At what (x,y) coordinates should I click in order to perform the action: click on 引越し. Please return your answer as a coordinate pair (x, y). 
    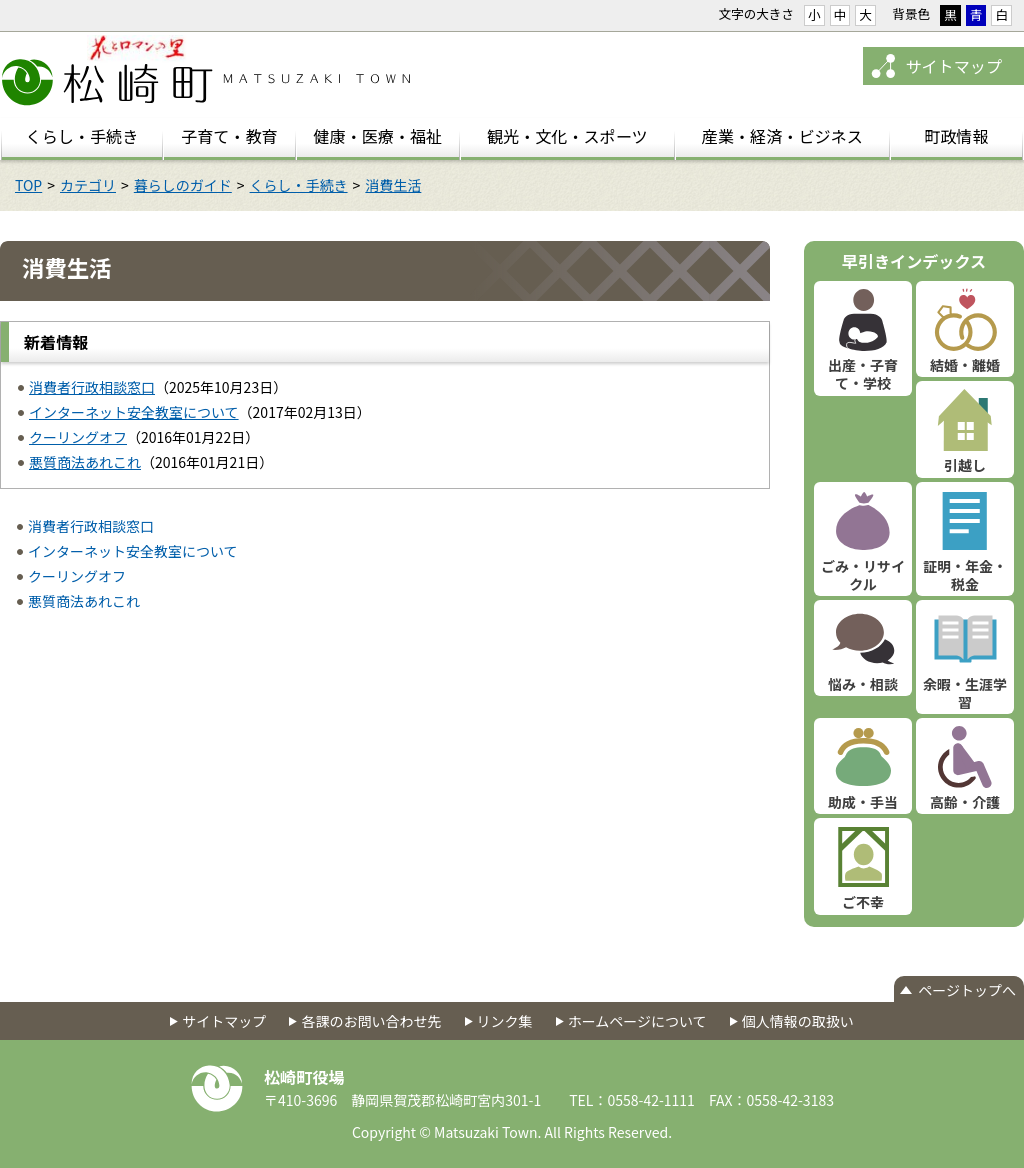
    Looking at the image, I should click on (965, 465).